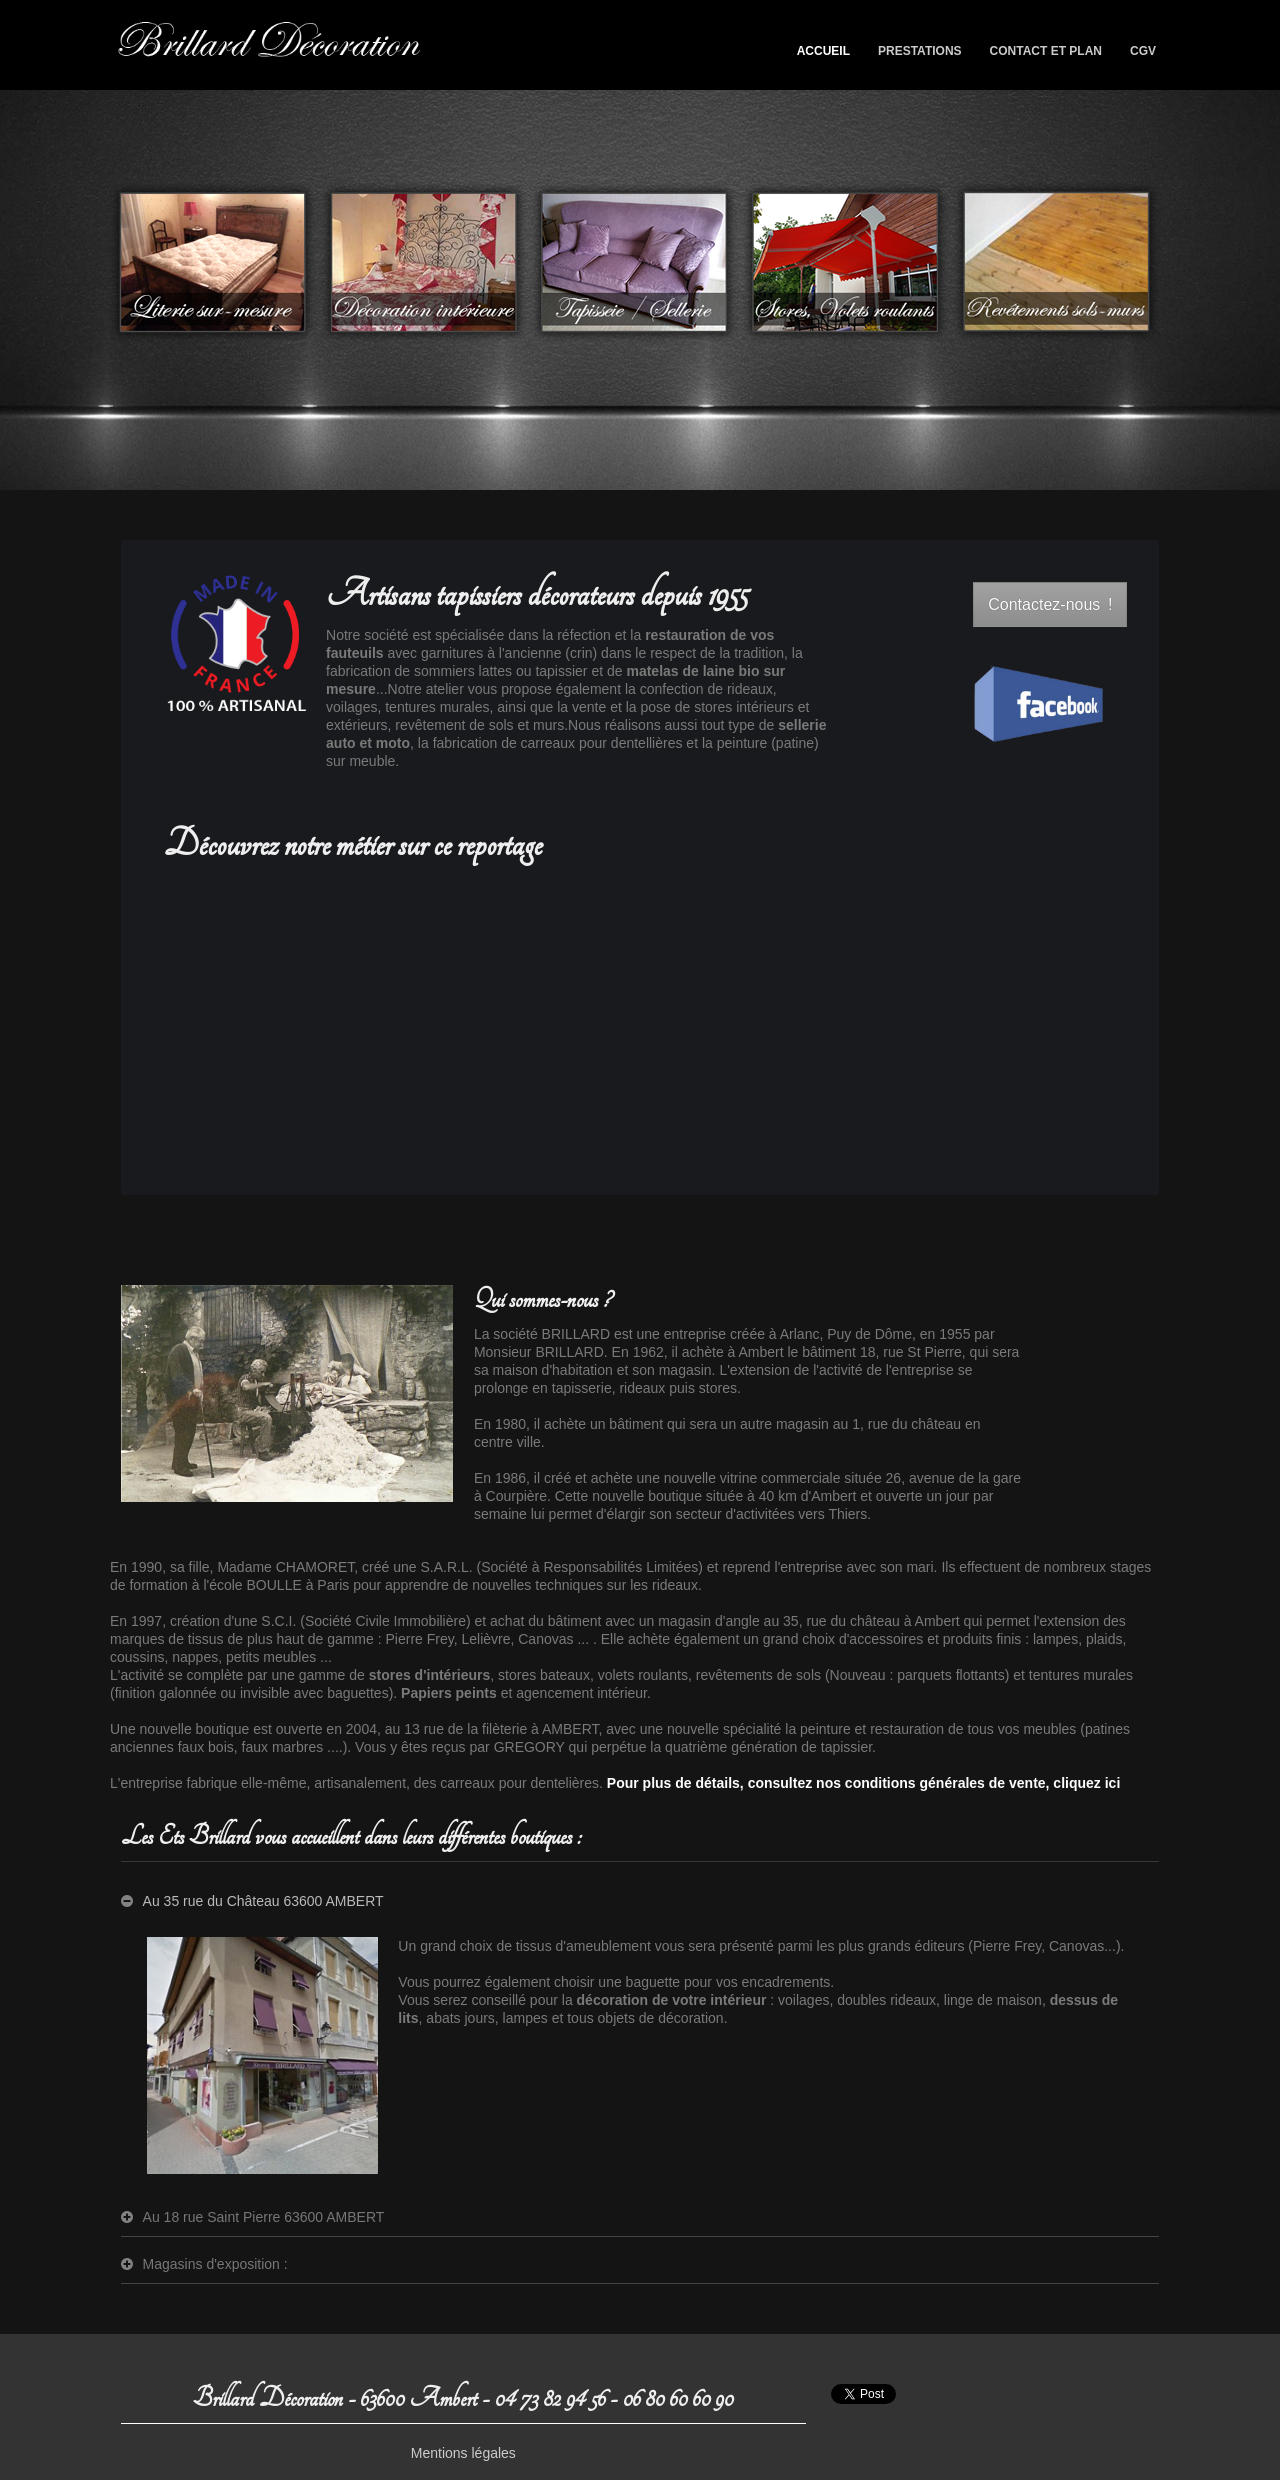 The width and height of the screenshot is (1280, 2480). Describe the element at coordinates (823, 51) in the screenshot. I see `Accueil` at that location.